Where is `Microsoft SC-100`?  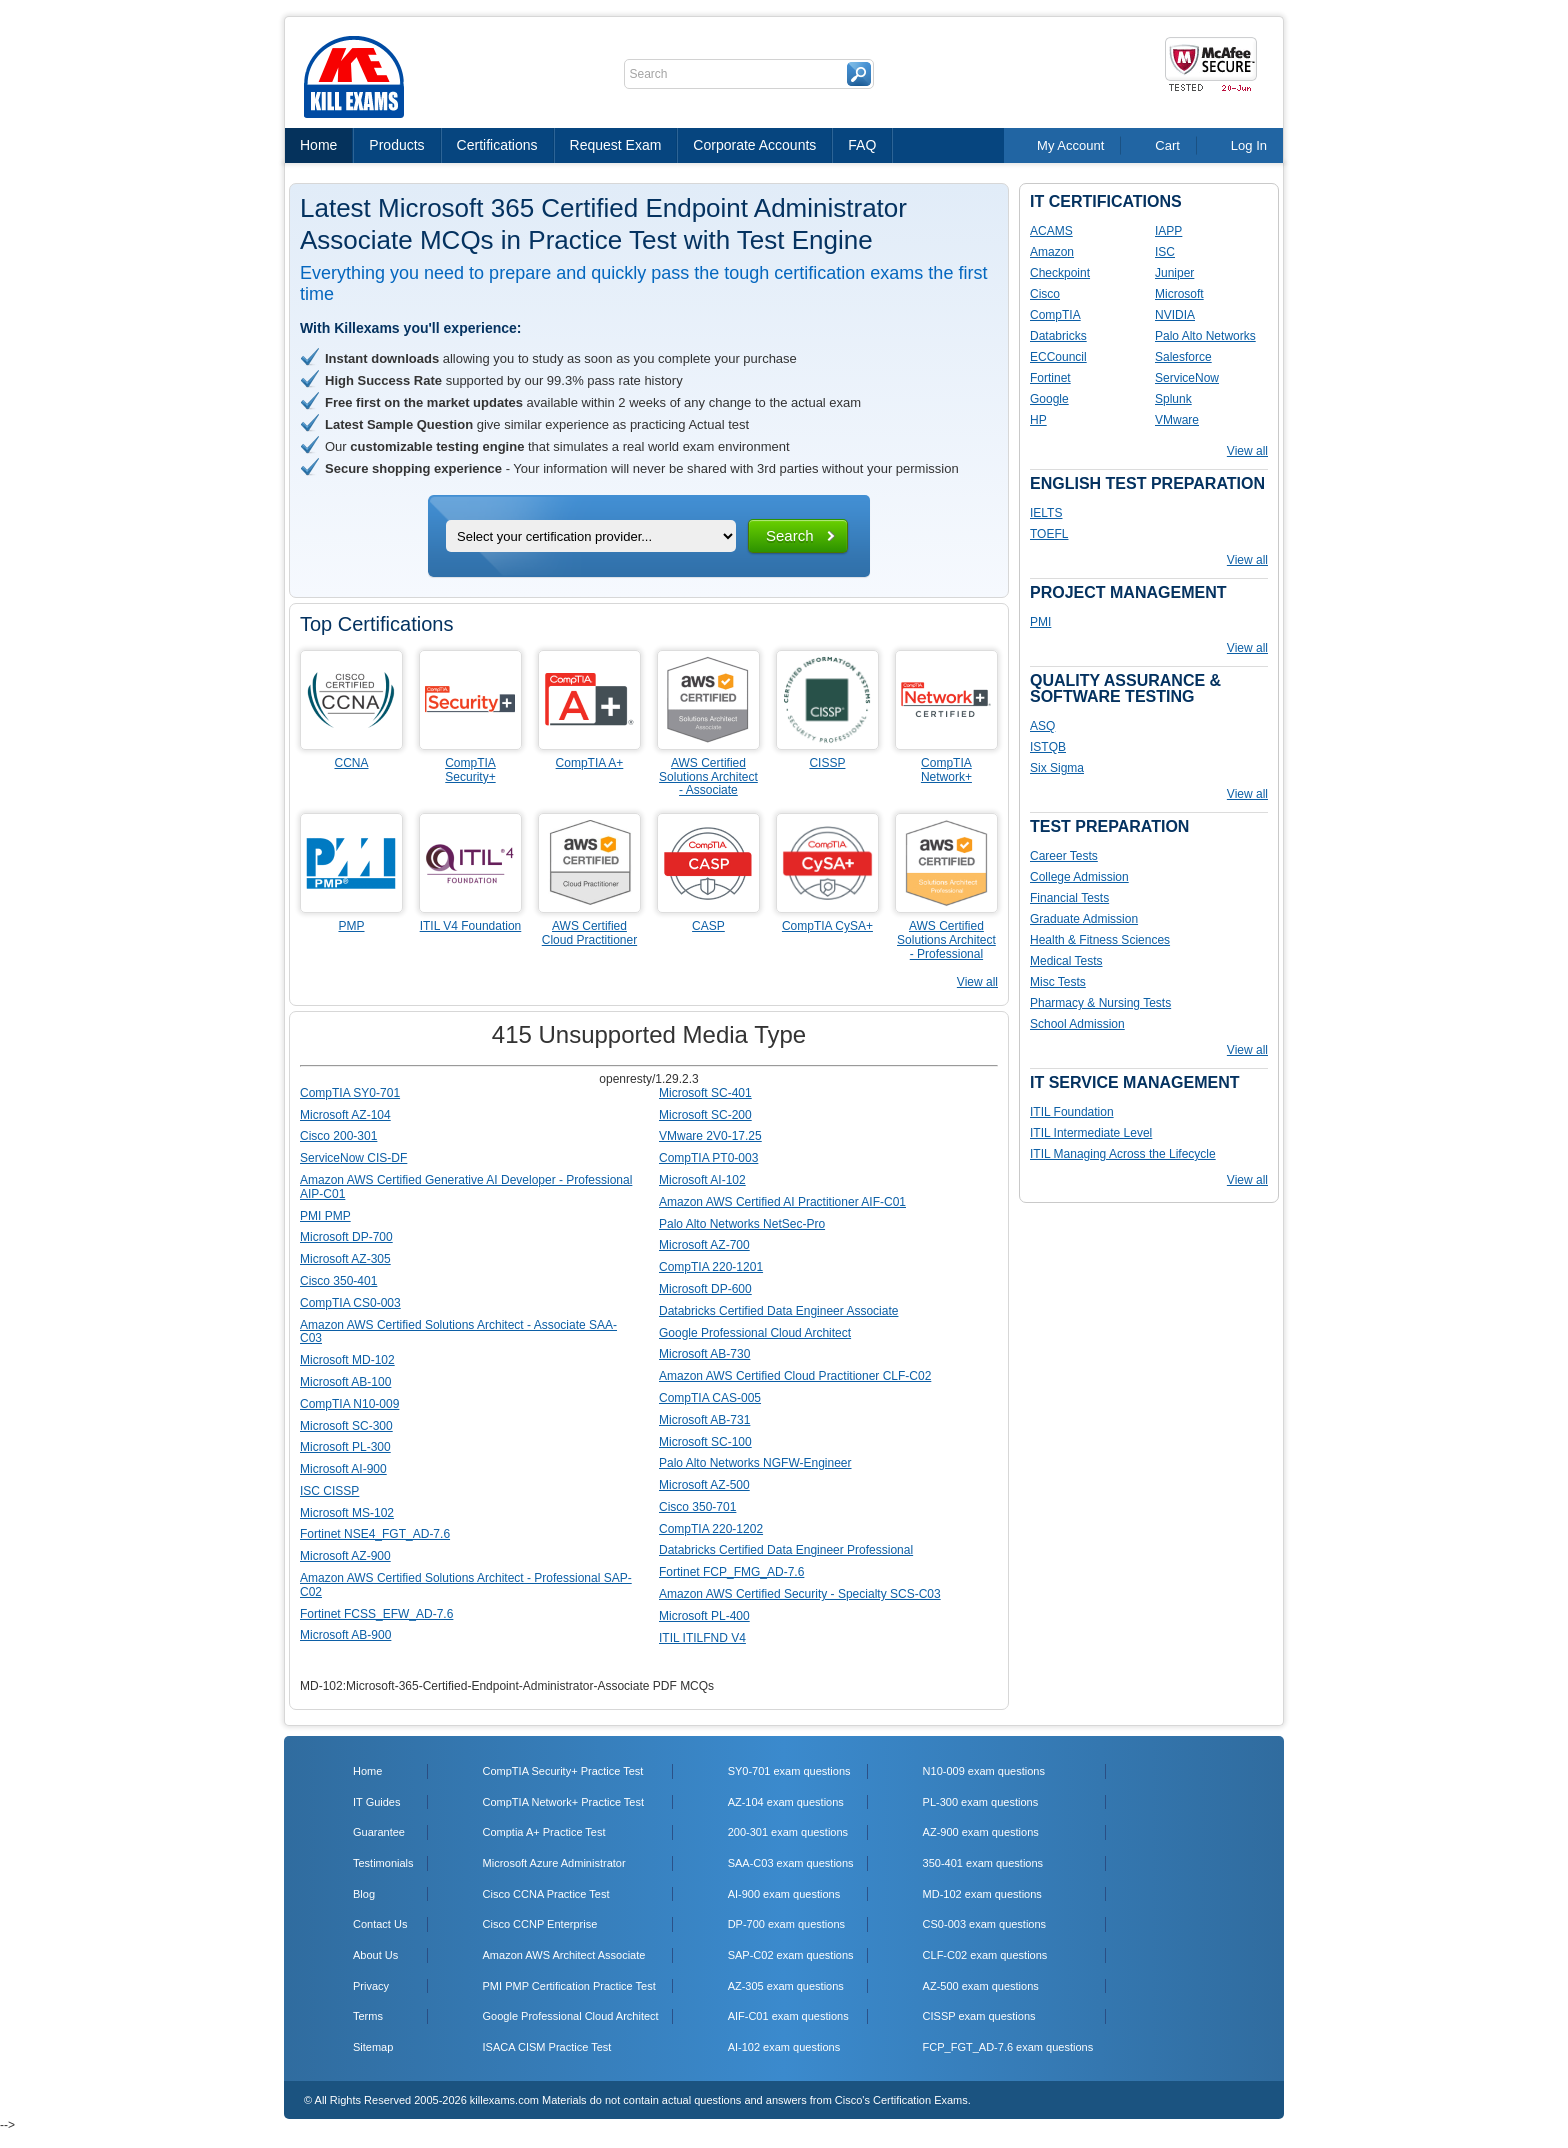
Microsoft SC-100 is located at coordinates (705, 1442).